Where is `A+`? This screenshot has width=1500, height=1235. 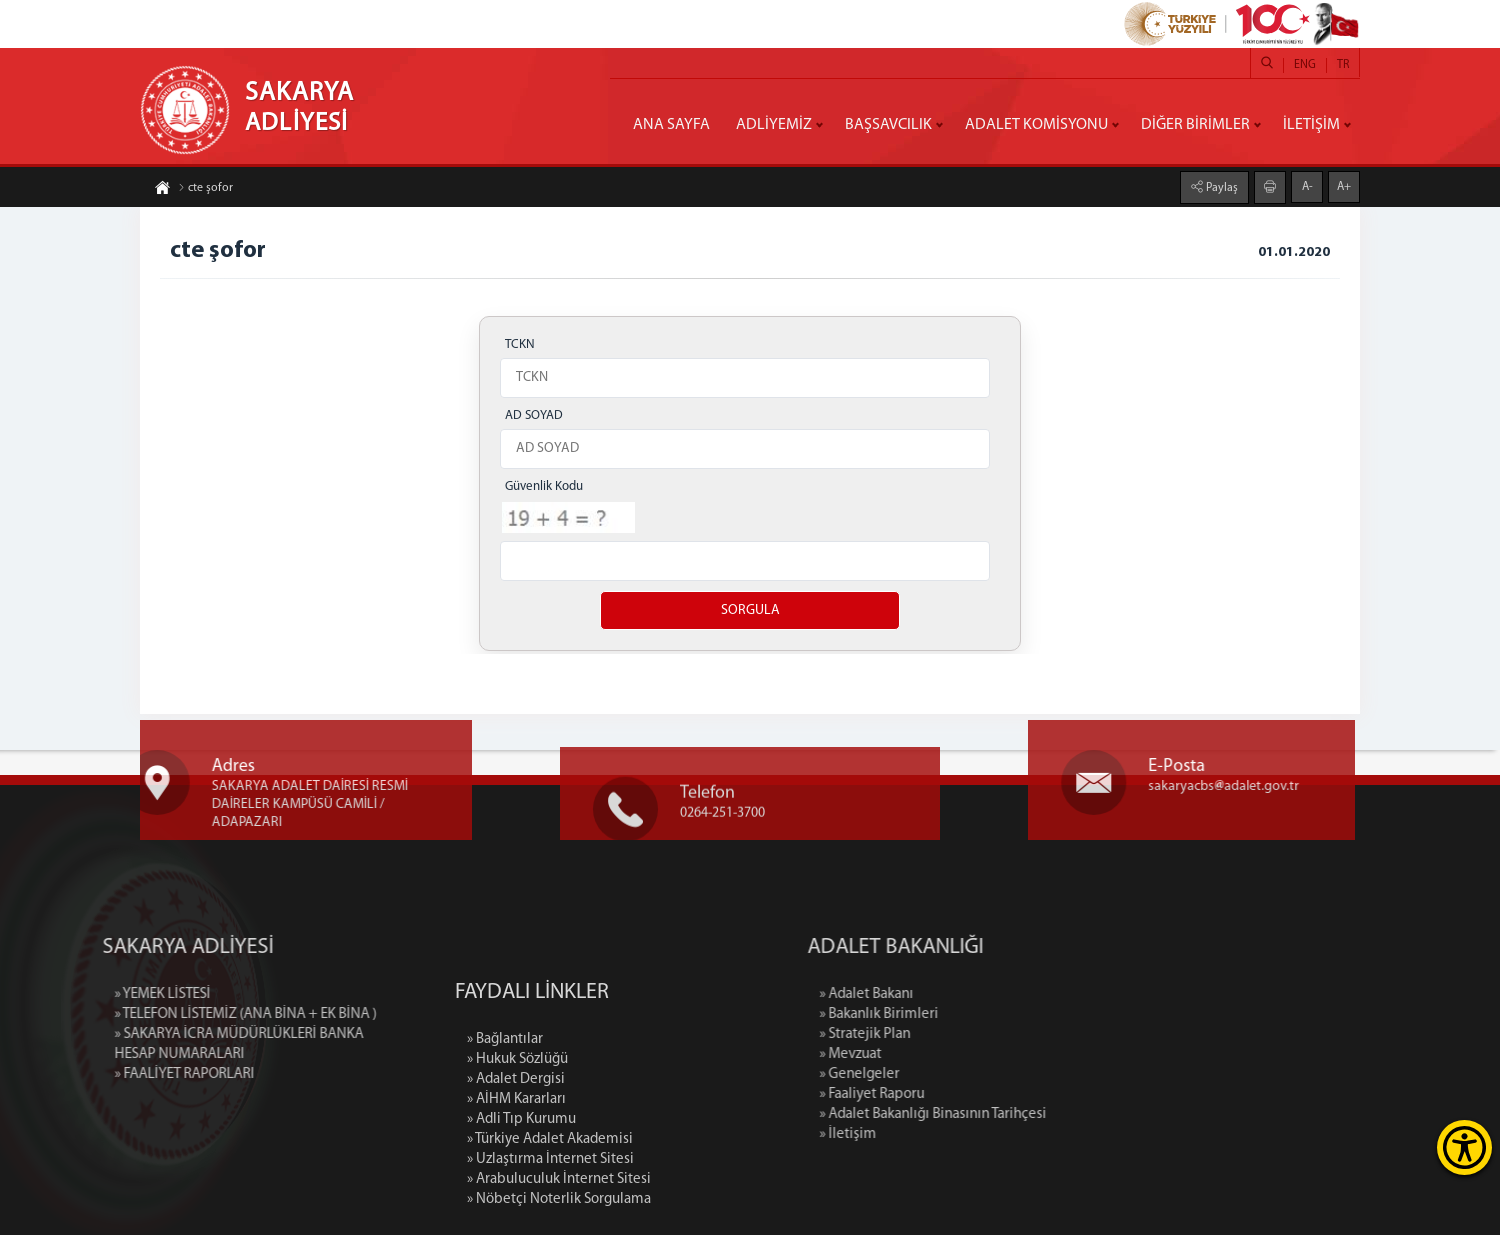 A+ is located at coordinates (1344, 186).